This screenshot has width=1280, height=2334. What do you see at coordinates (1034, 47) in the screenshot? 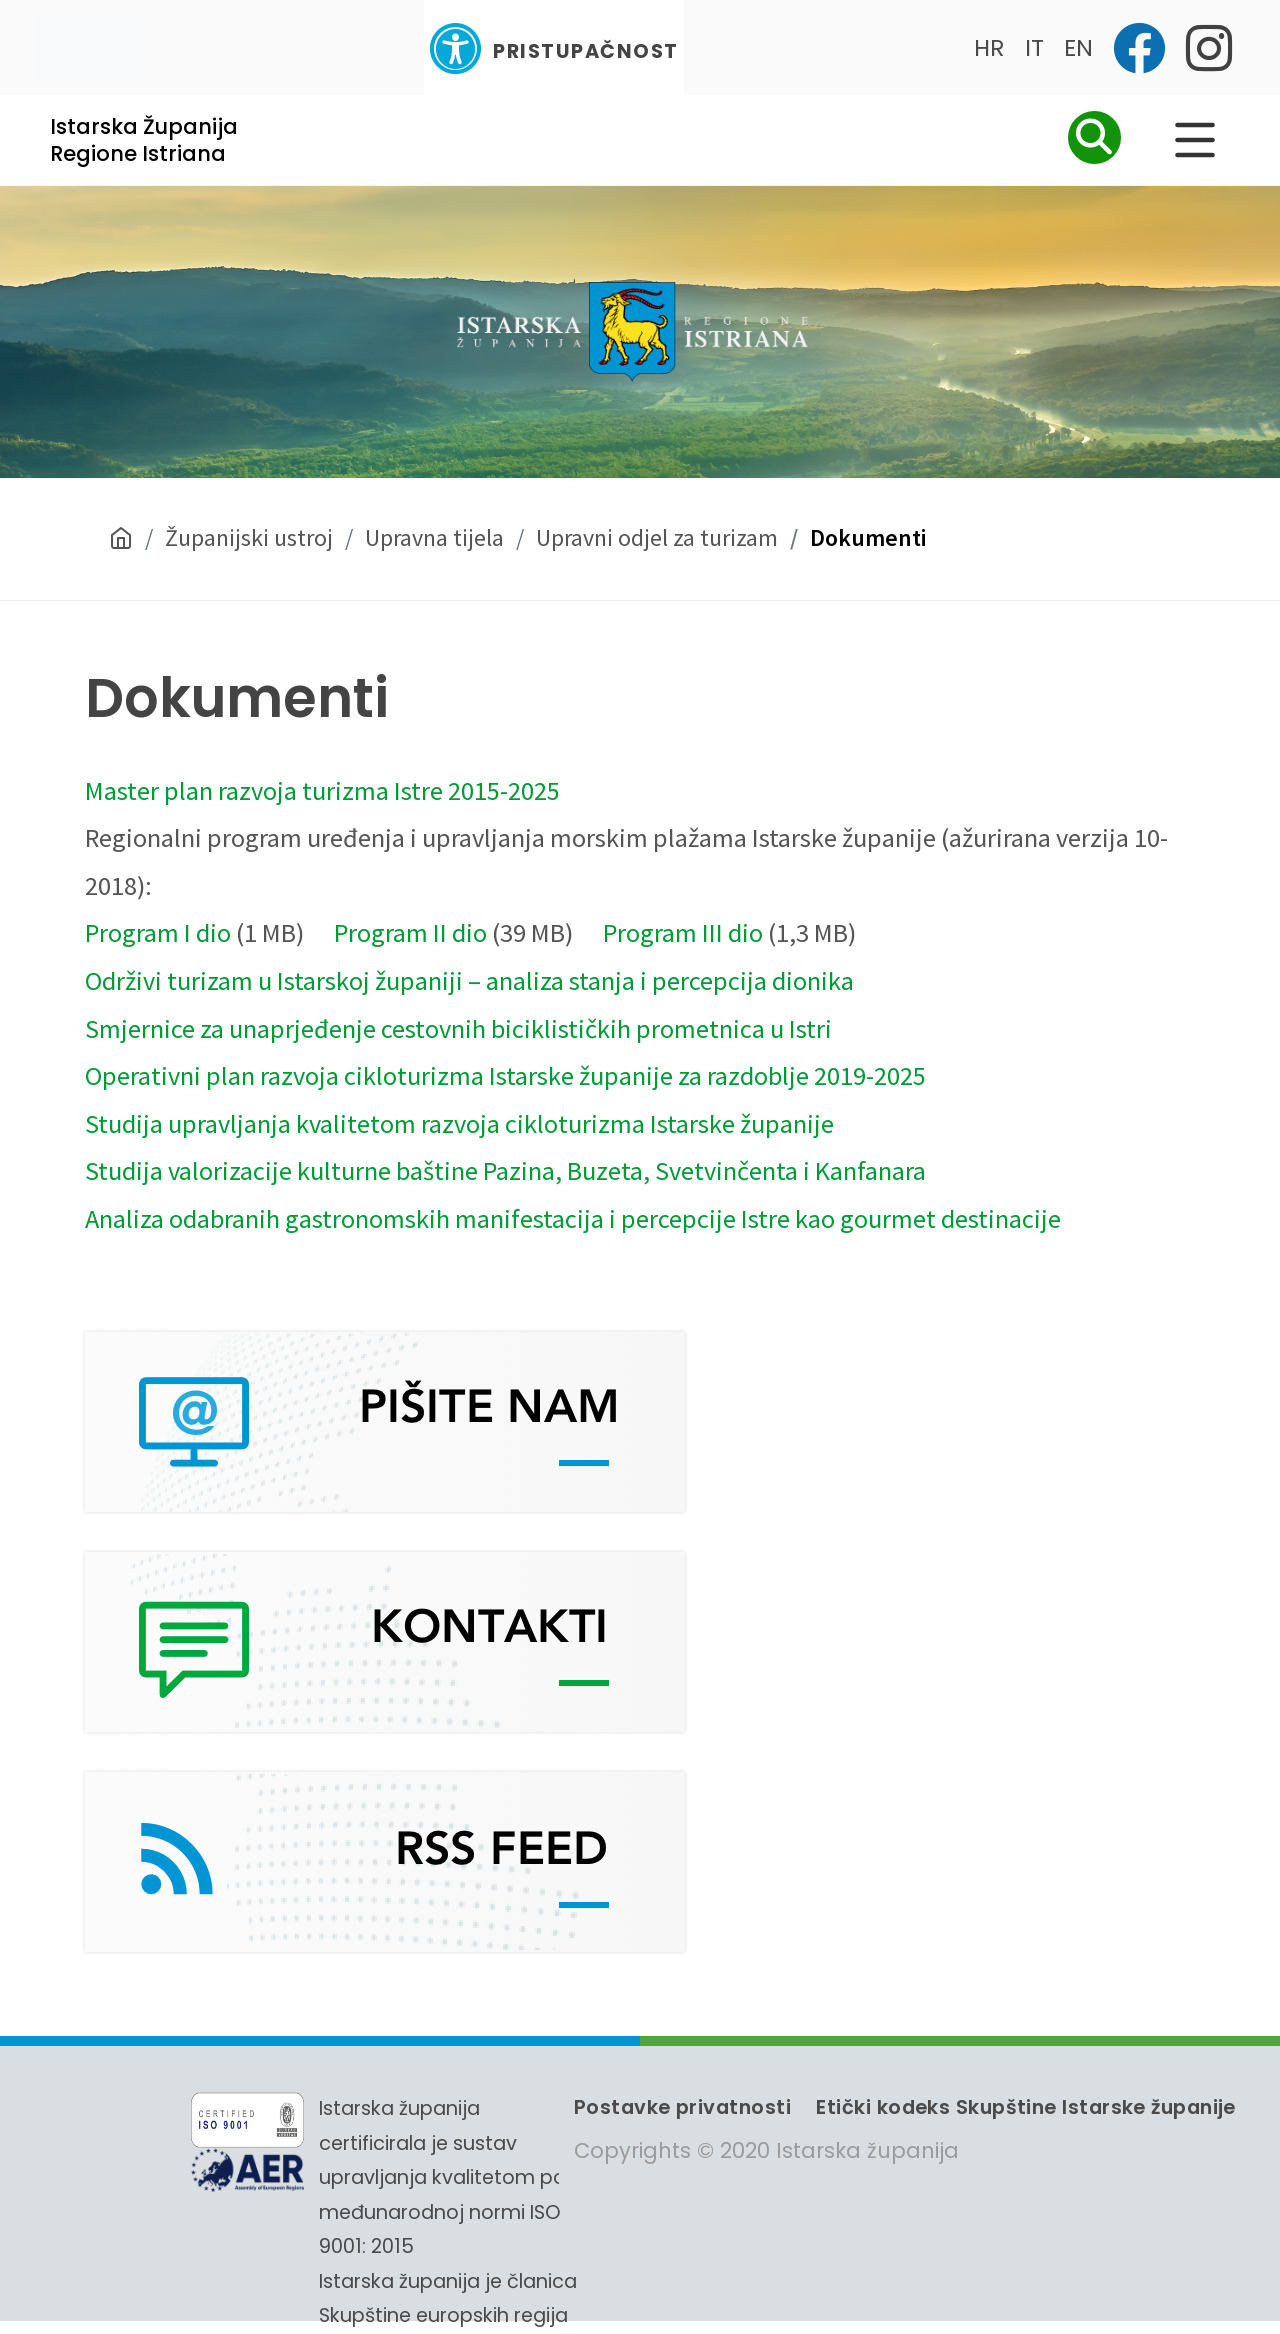
I see `IT` at bounding box center [1034, 47].